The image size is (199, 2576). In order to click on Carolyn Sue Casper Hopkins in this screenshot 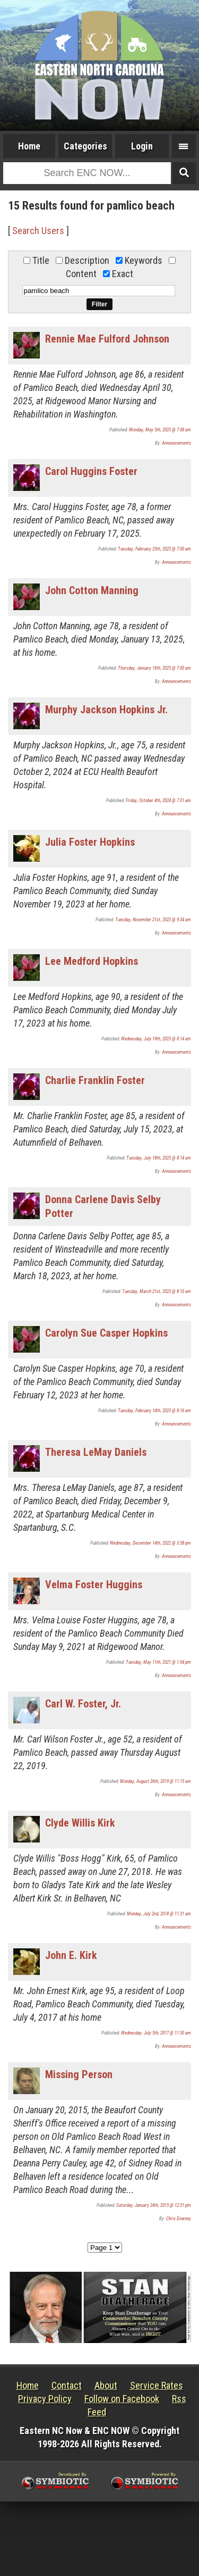, I will do `click(106, 1333)`.